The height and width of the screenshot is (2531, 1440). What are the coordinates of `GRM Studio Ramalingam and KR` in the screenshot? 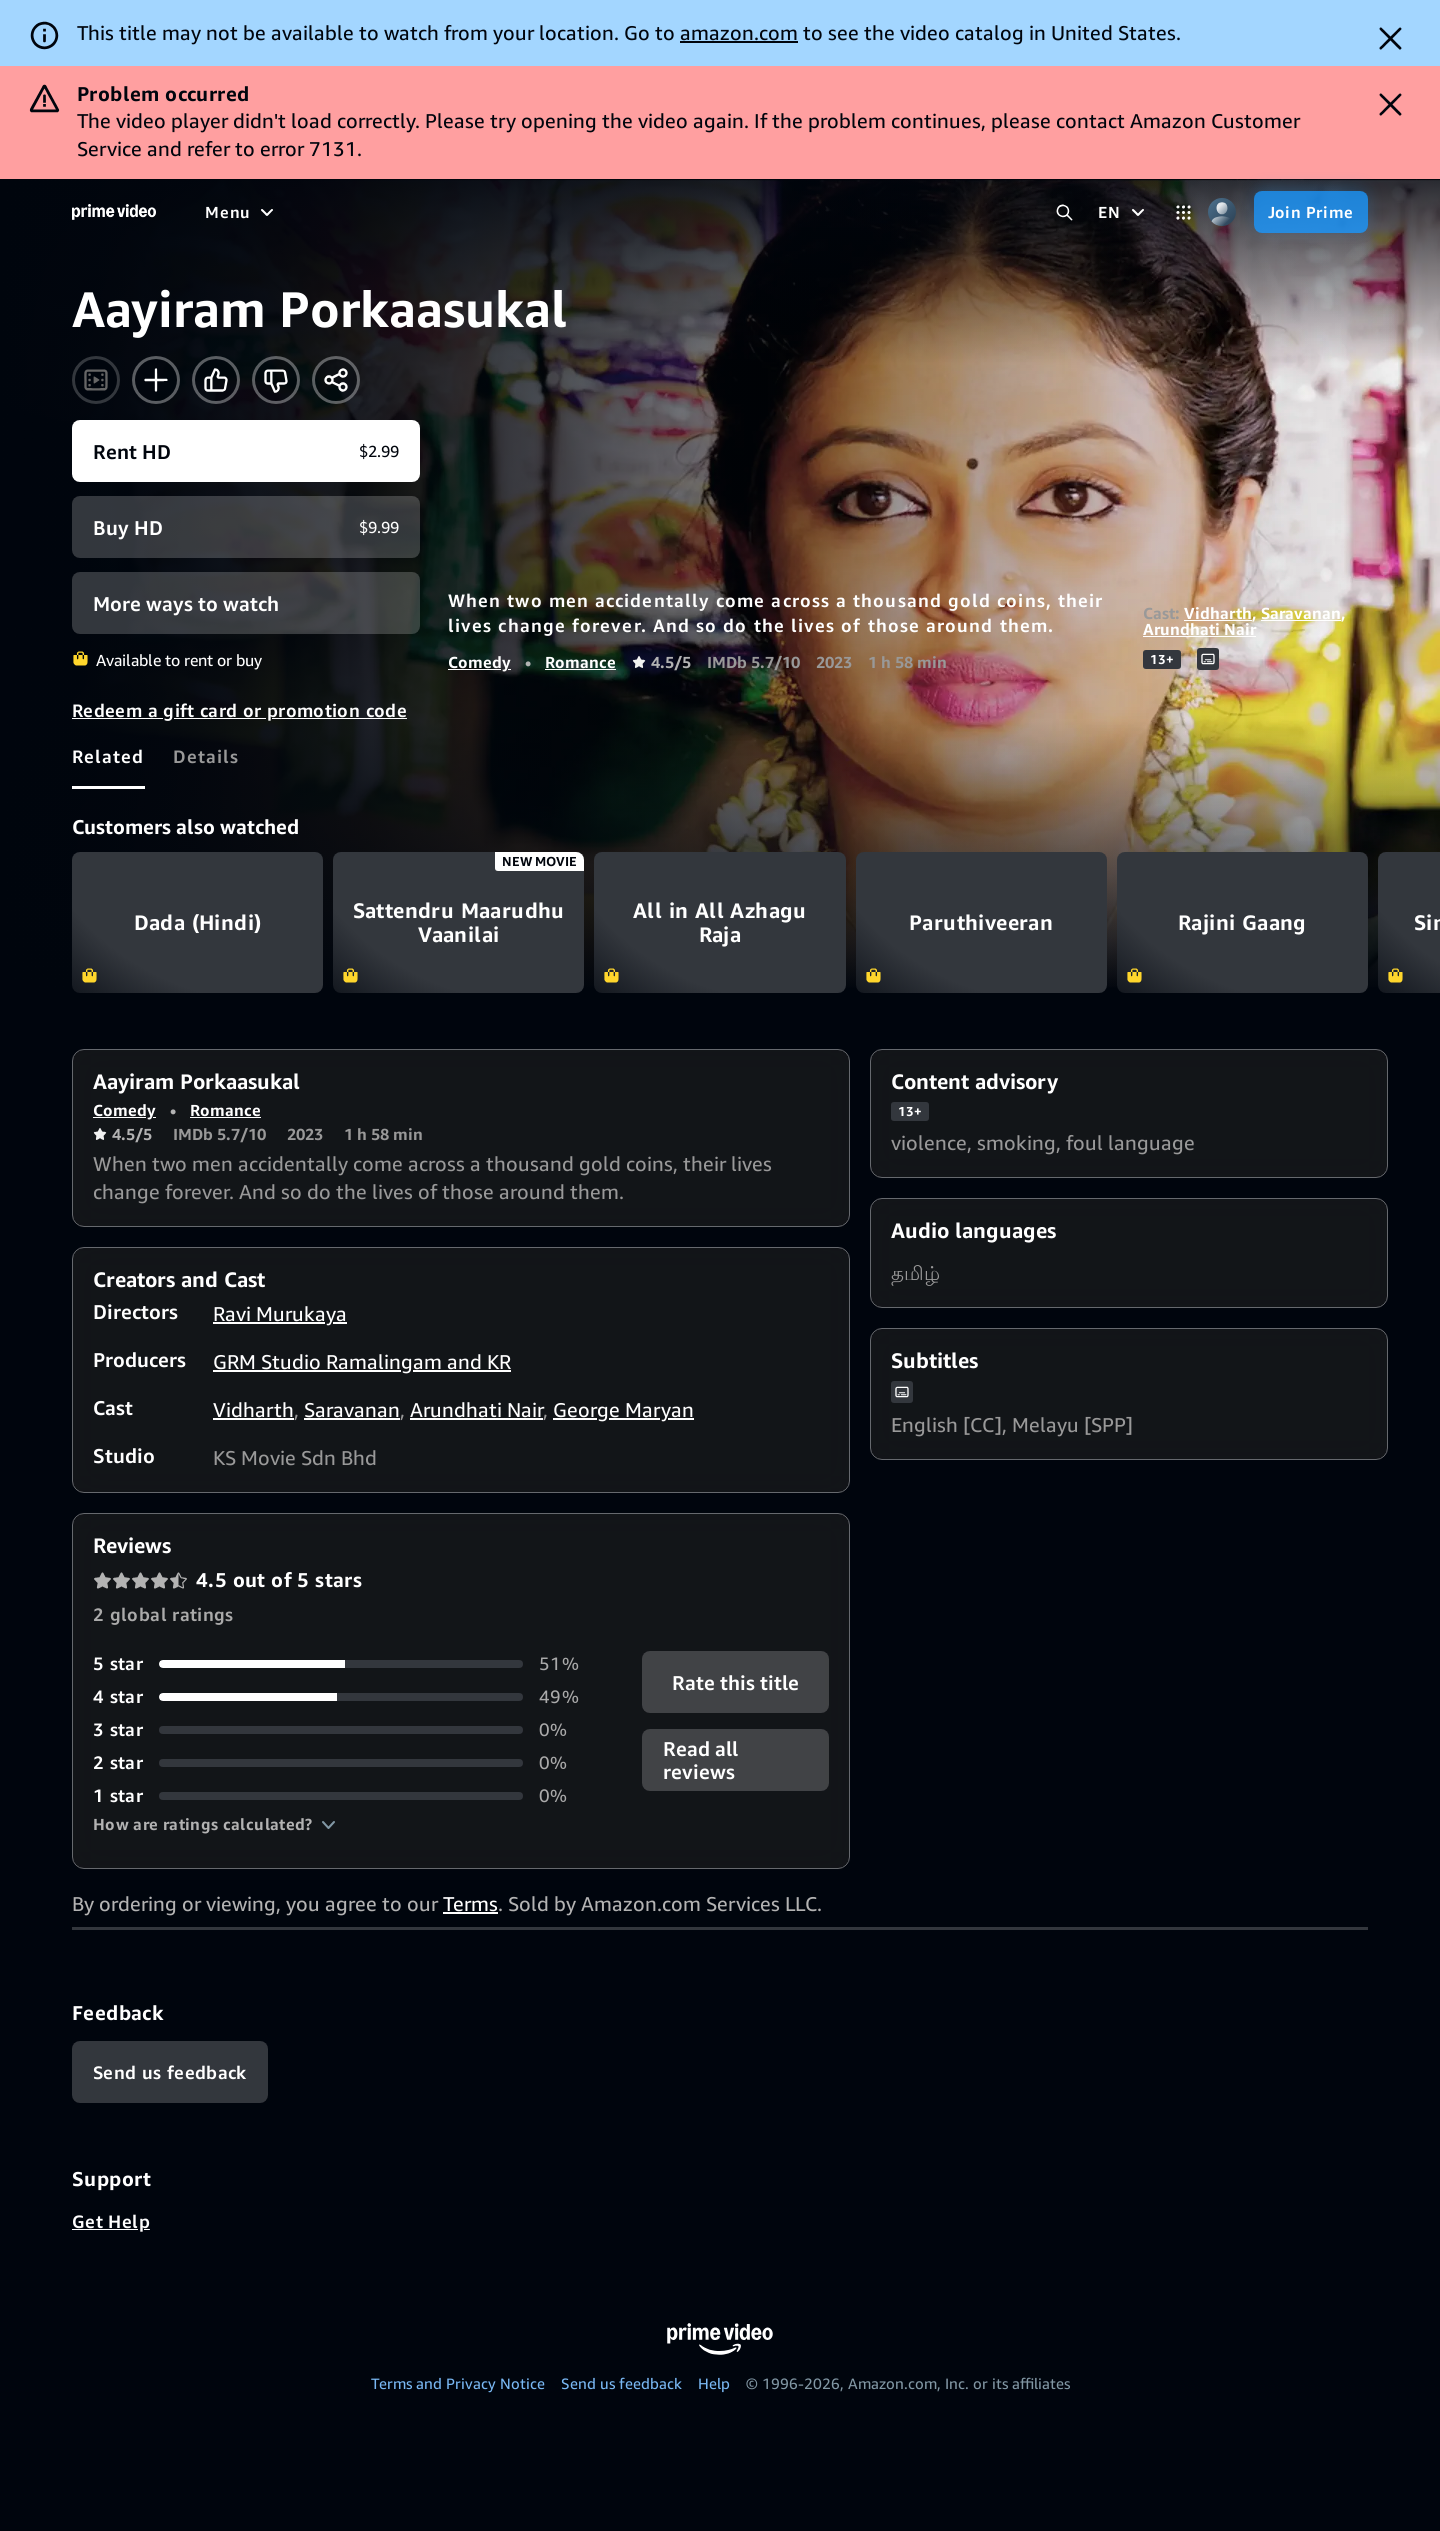 It's located at (362, 1361).